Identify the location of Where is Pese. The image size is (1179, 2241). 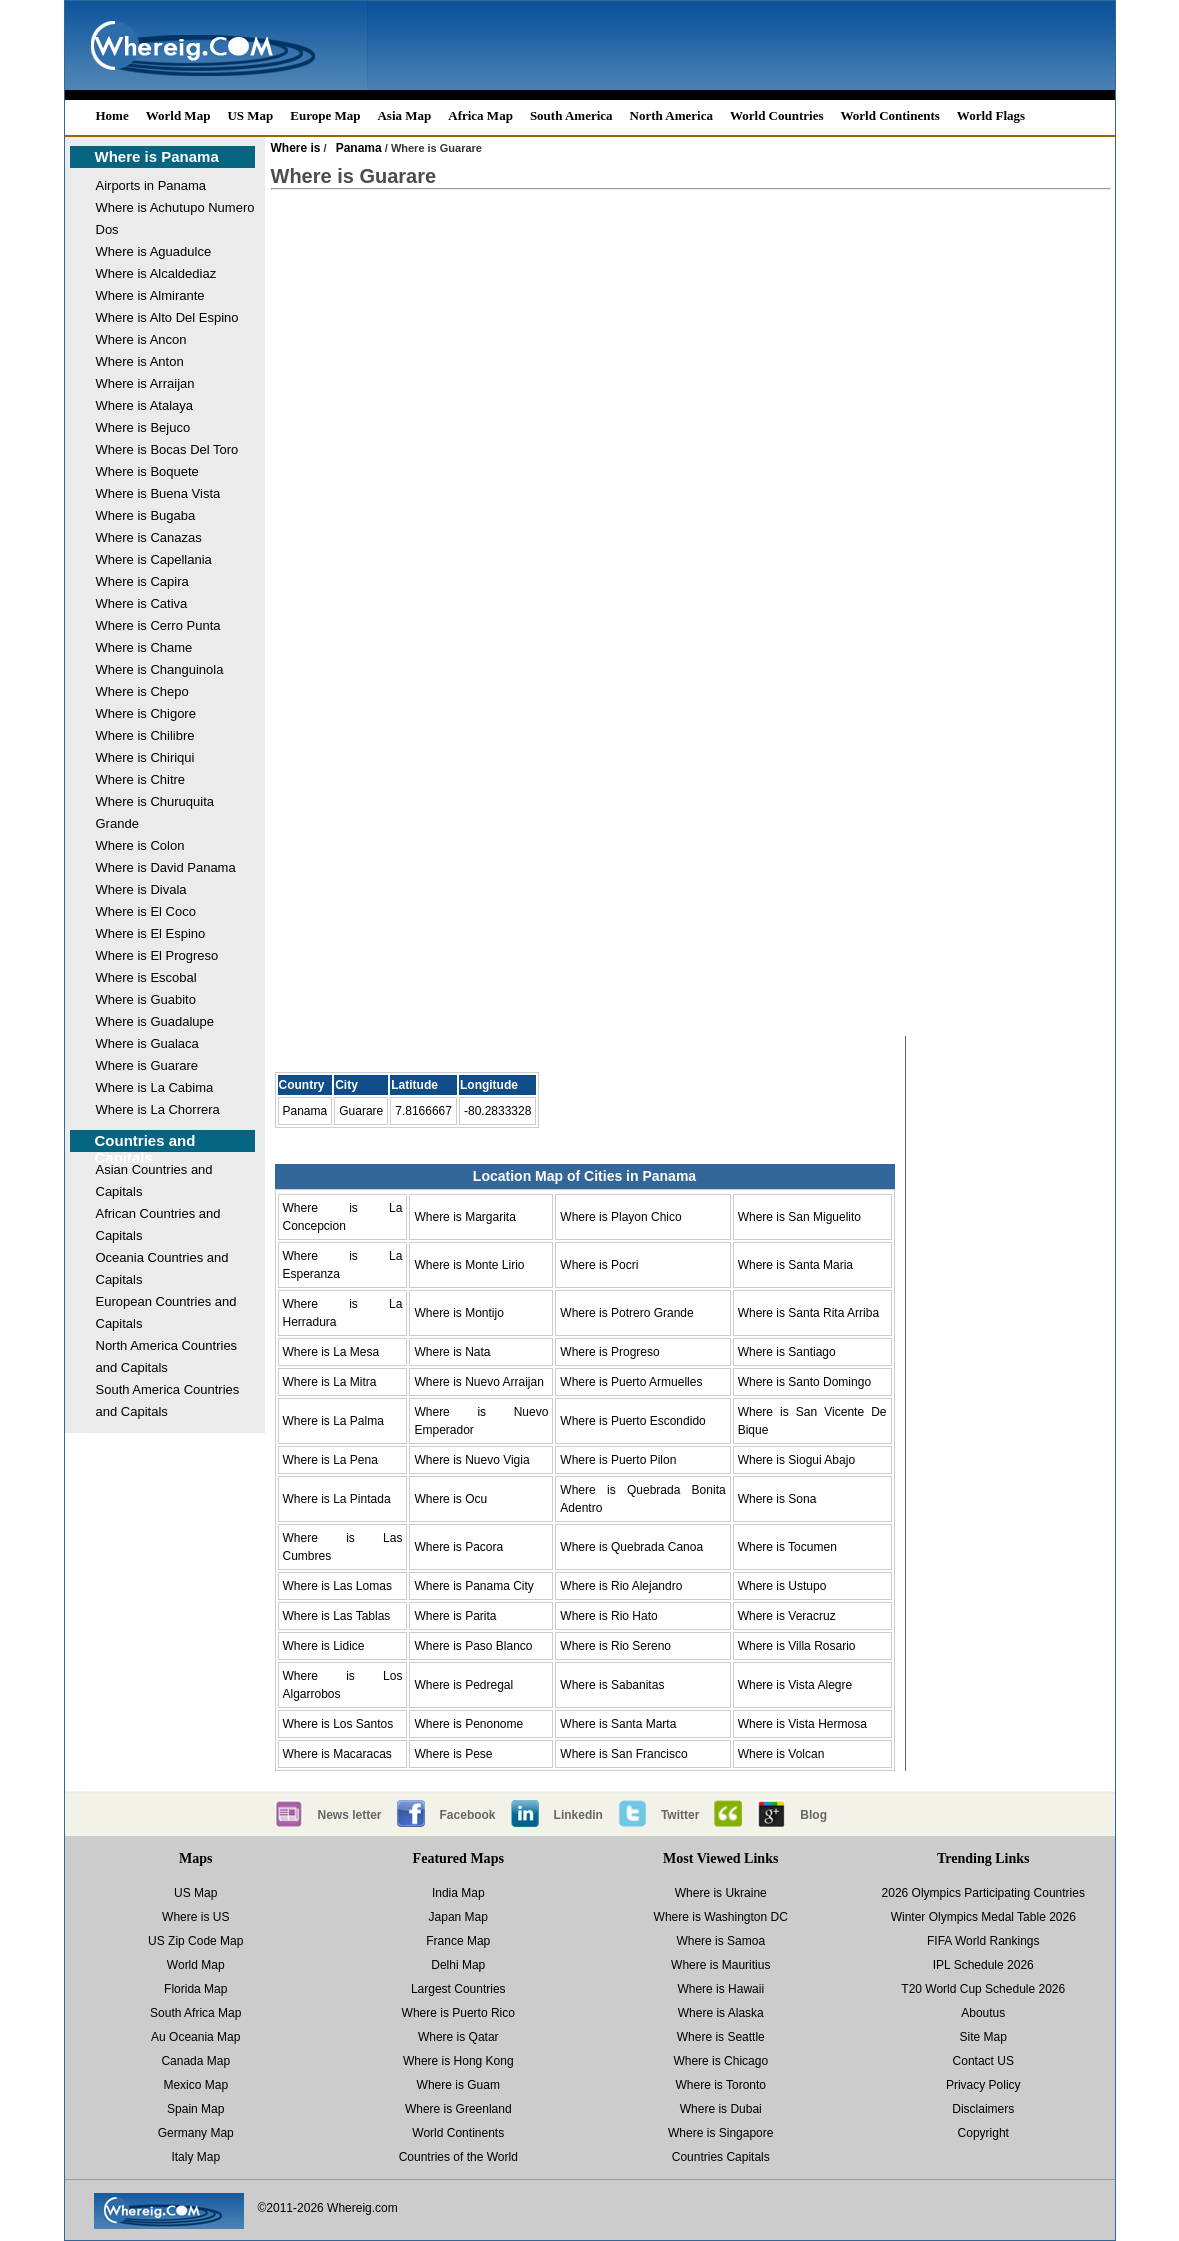
(453, 1754).